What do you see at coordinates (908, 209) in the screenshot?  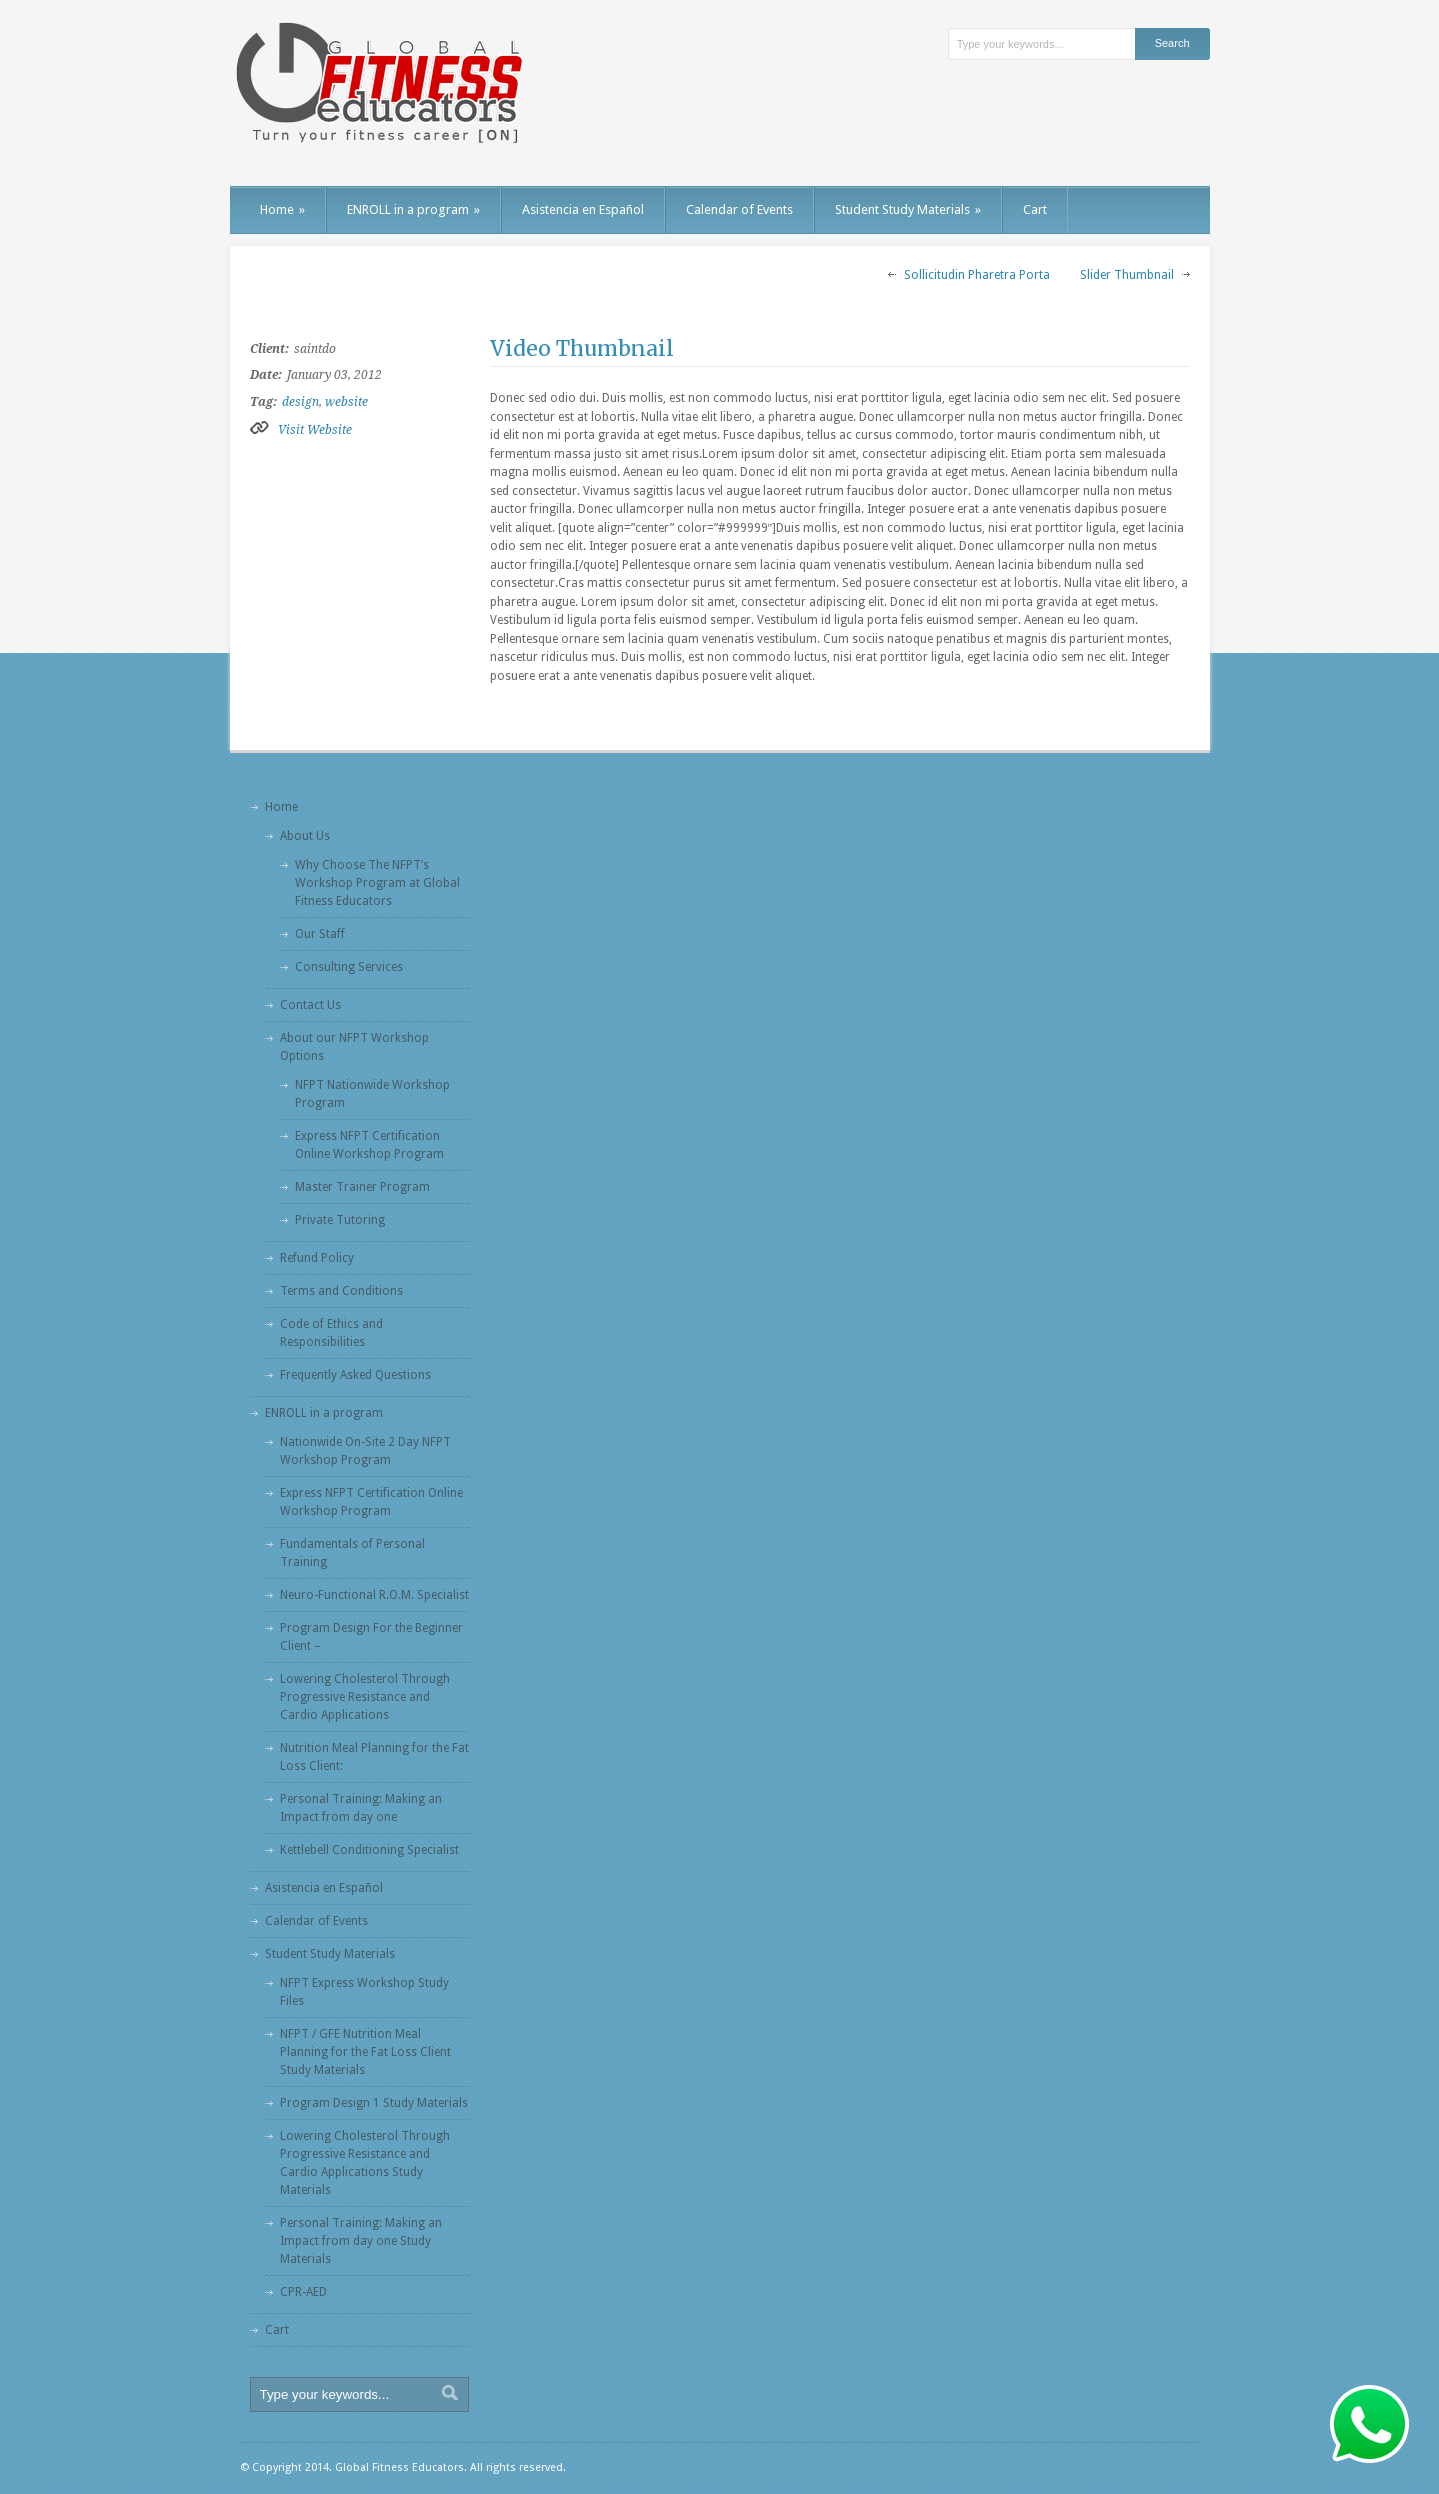 I see `Student Study Materials` at bounding box center [908, 209].